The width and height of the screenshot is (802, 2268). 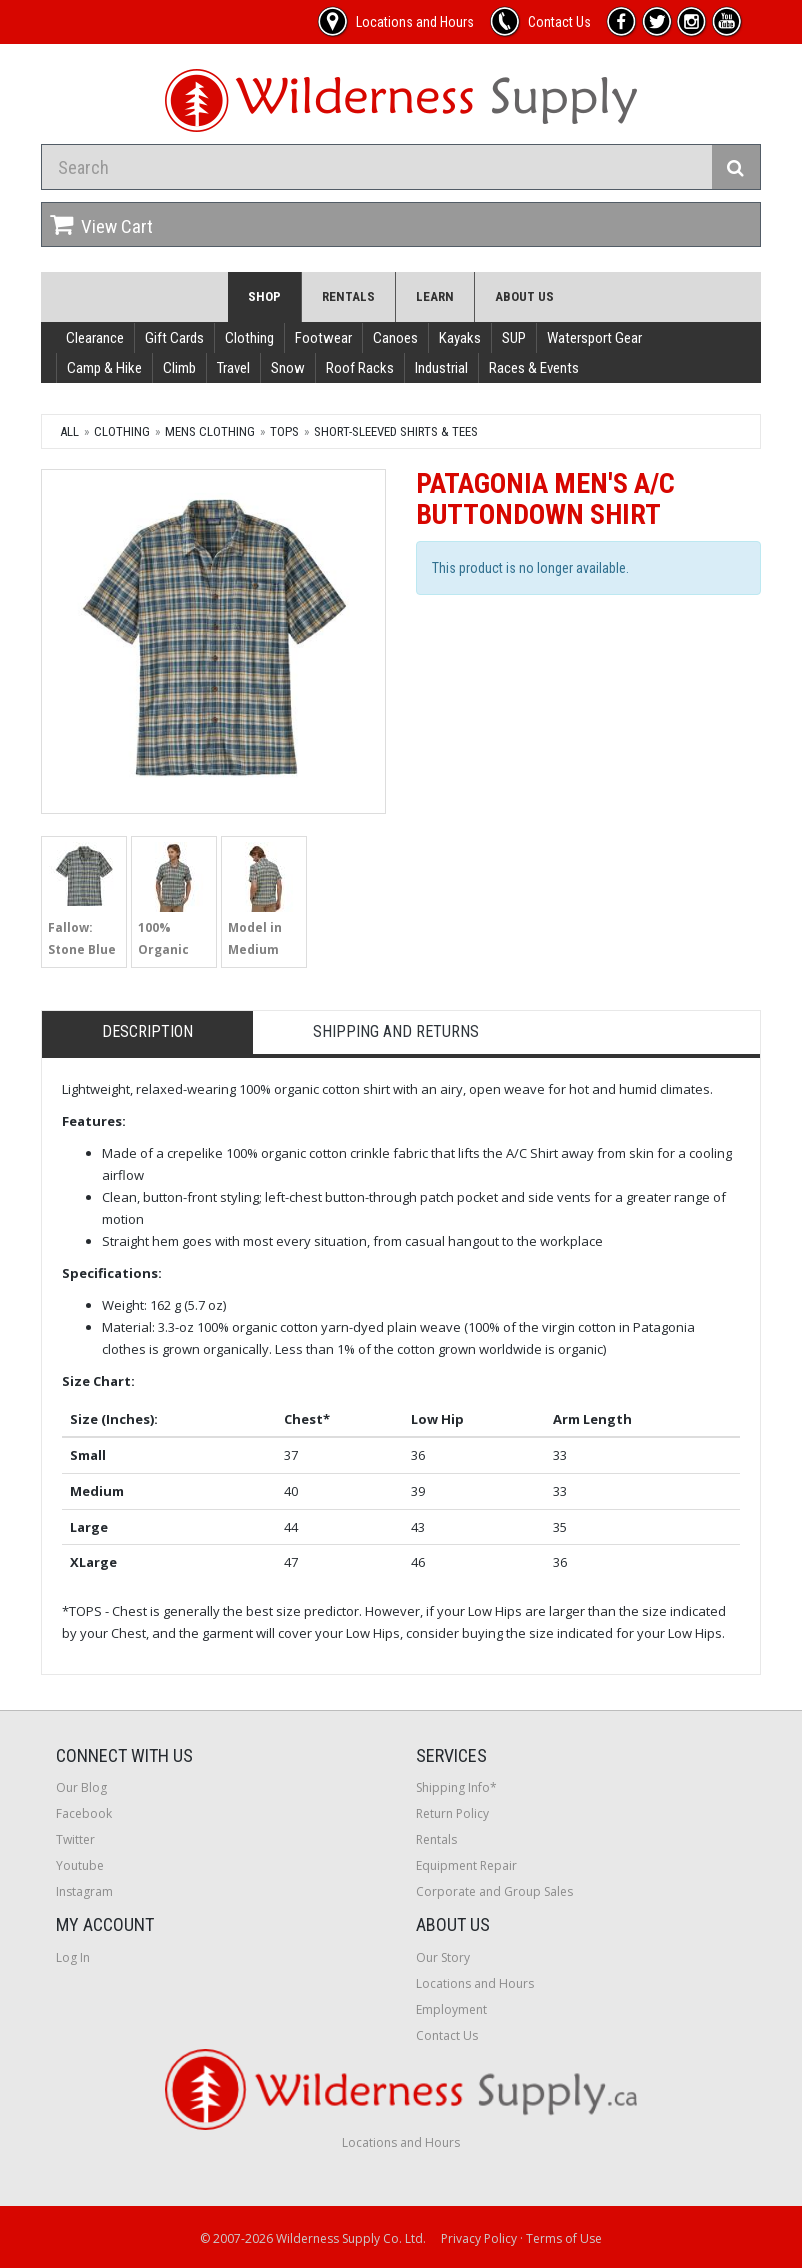 I want to click on Shop, so click(x=264, y=296).